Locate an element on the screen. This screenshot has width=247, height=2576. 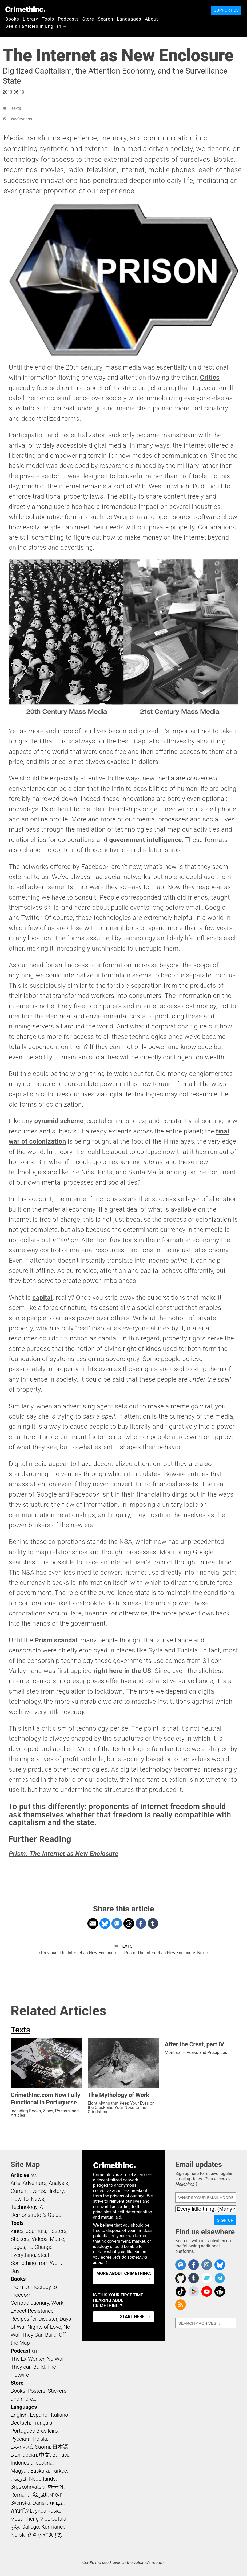
Norsk is located at coordinates (18, 2535).